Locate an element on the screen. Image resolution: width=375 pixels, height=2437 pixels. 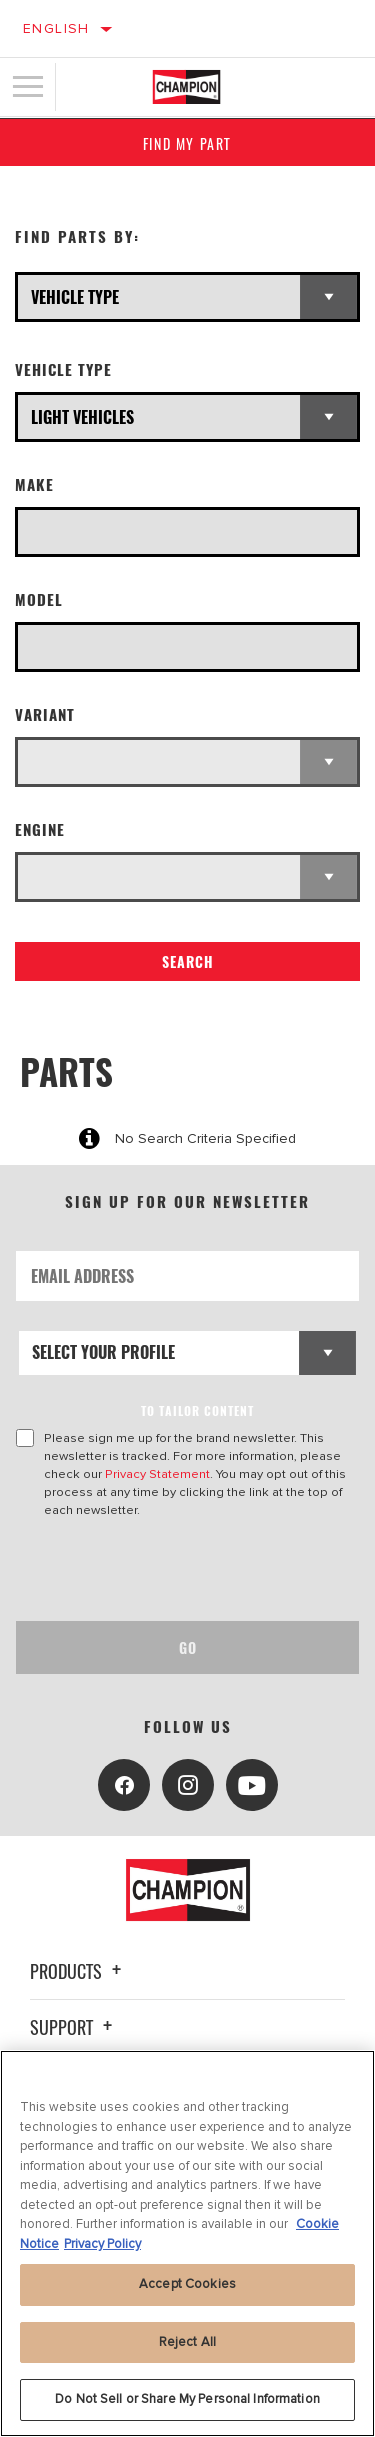
Find My Part is located at coordinates (187, 143).